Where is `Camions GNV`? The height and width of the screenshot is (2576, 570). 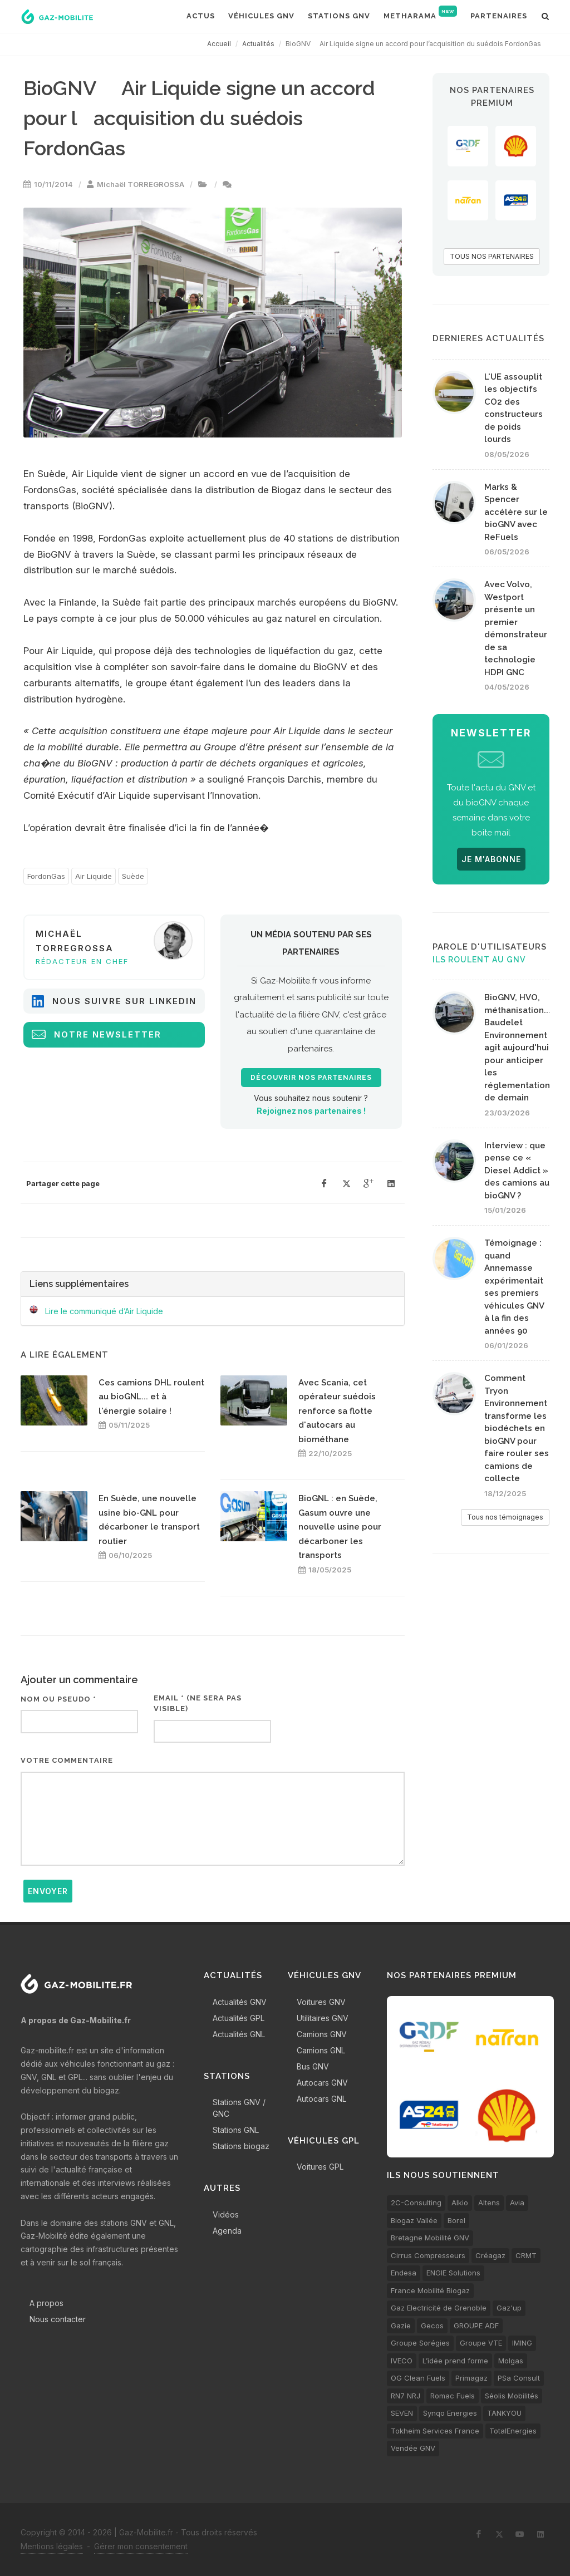
Camions GNV is located at coordinates (322, 2034).